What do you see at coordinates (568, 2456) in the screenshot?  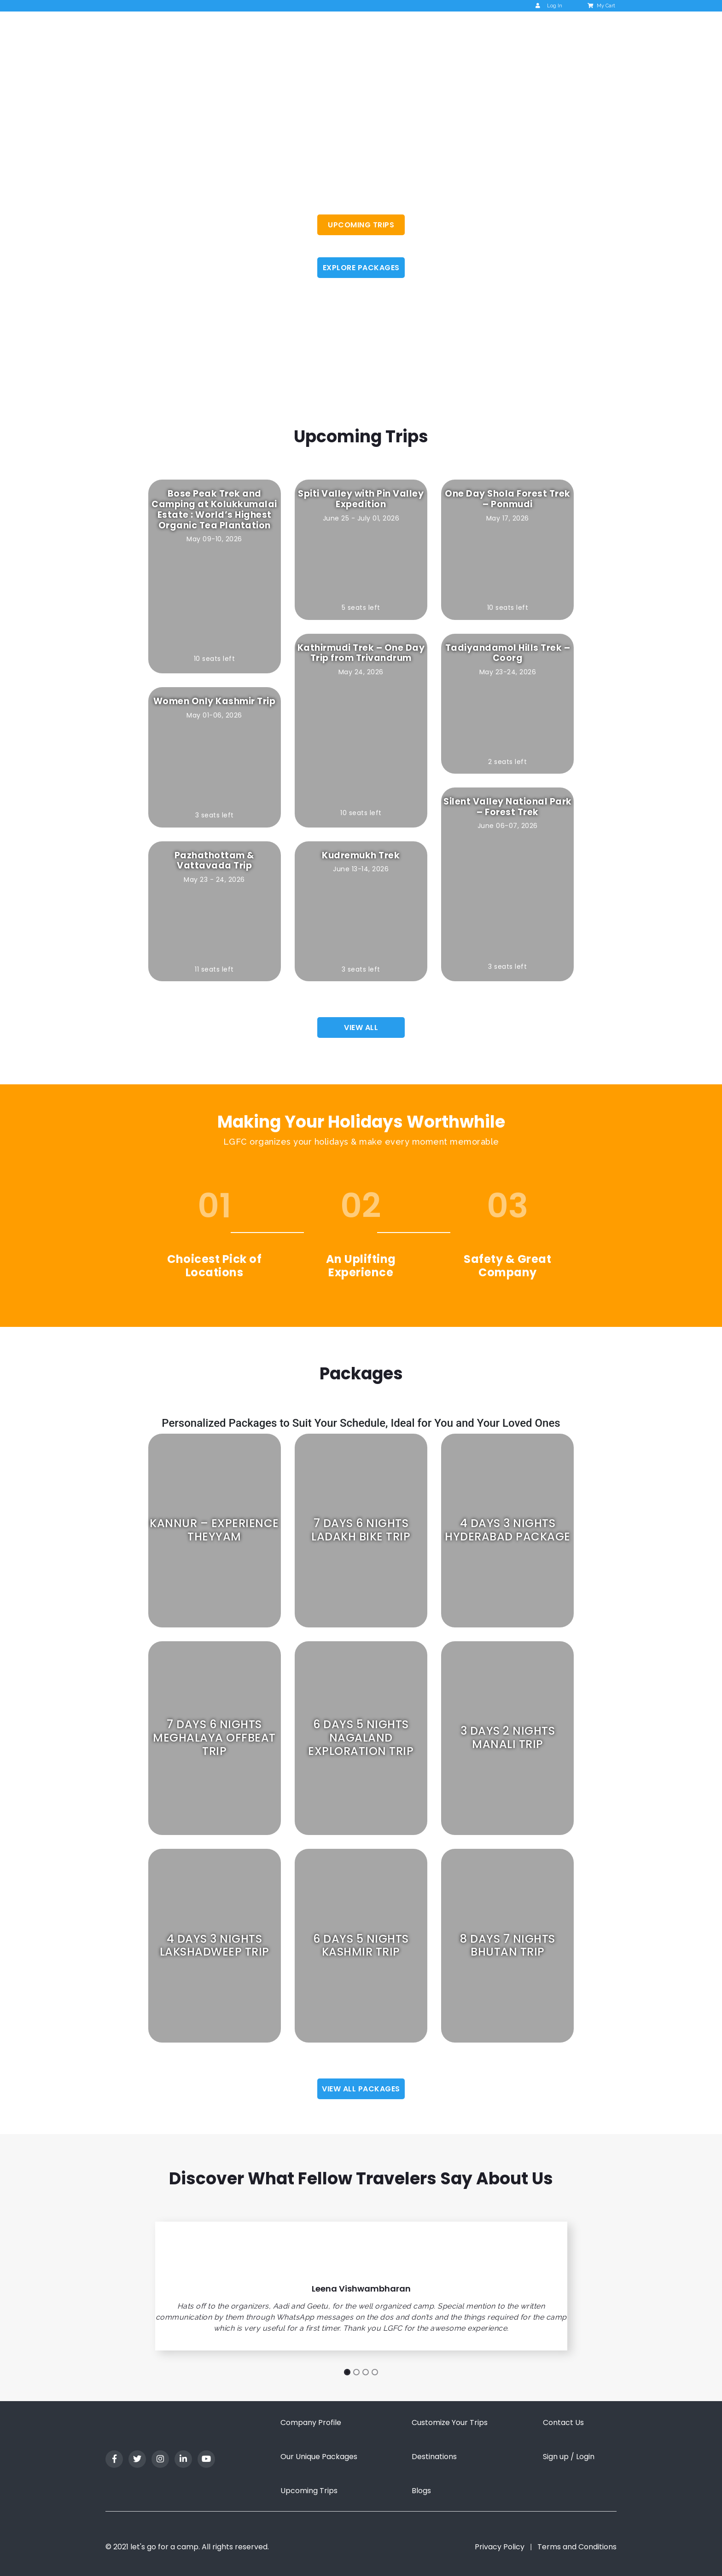 I see `Sign up / Login` at bounding box center [568, 2456].